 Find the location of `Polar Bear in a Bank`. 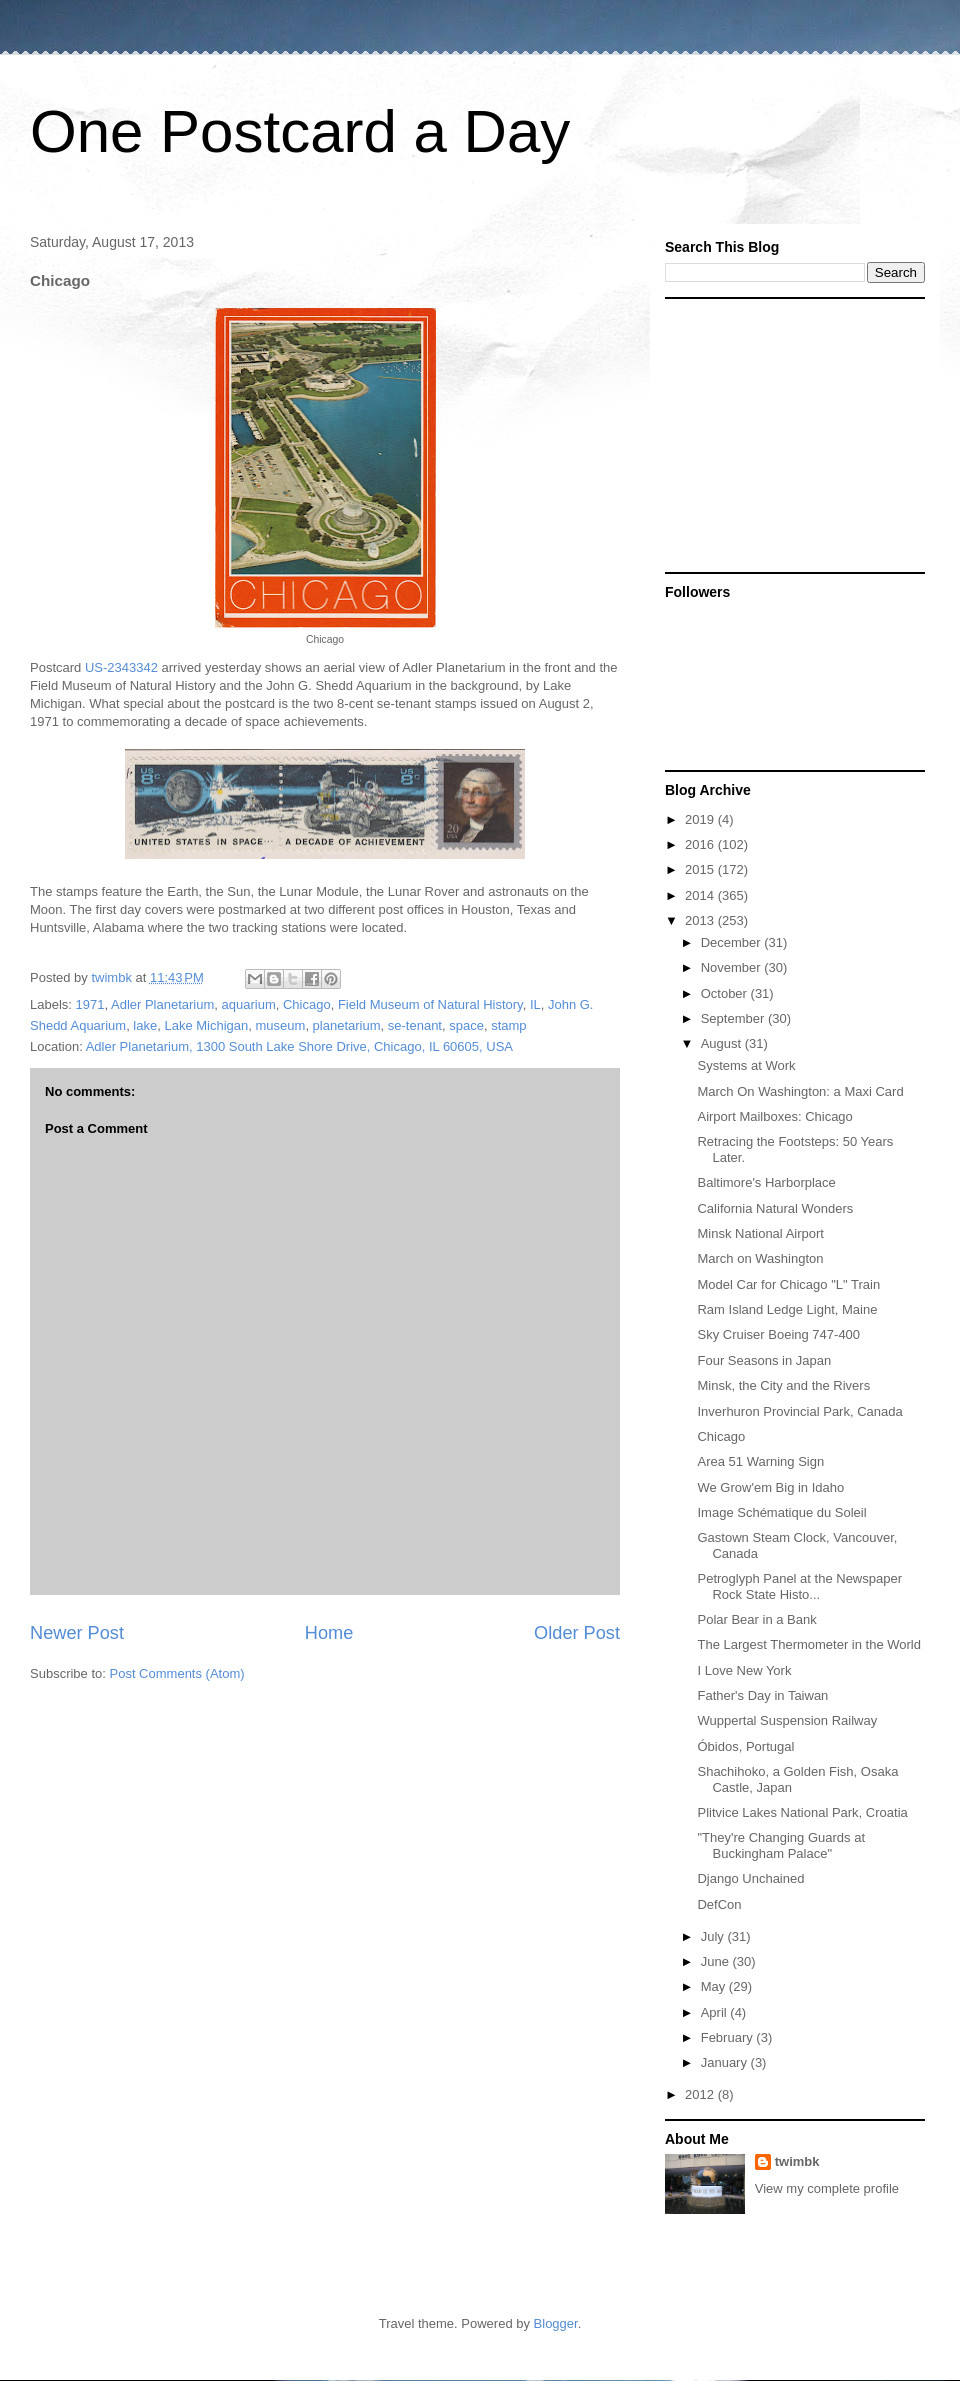

Polar Bear in a Bank is located at coordinates (756, 1619).